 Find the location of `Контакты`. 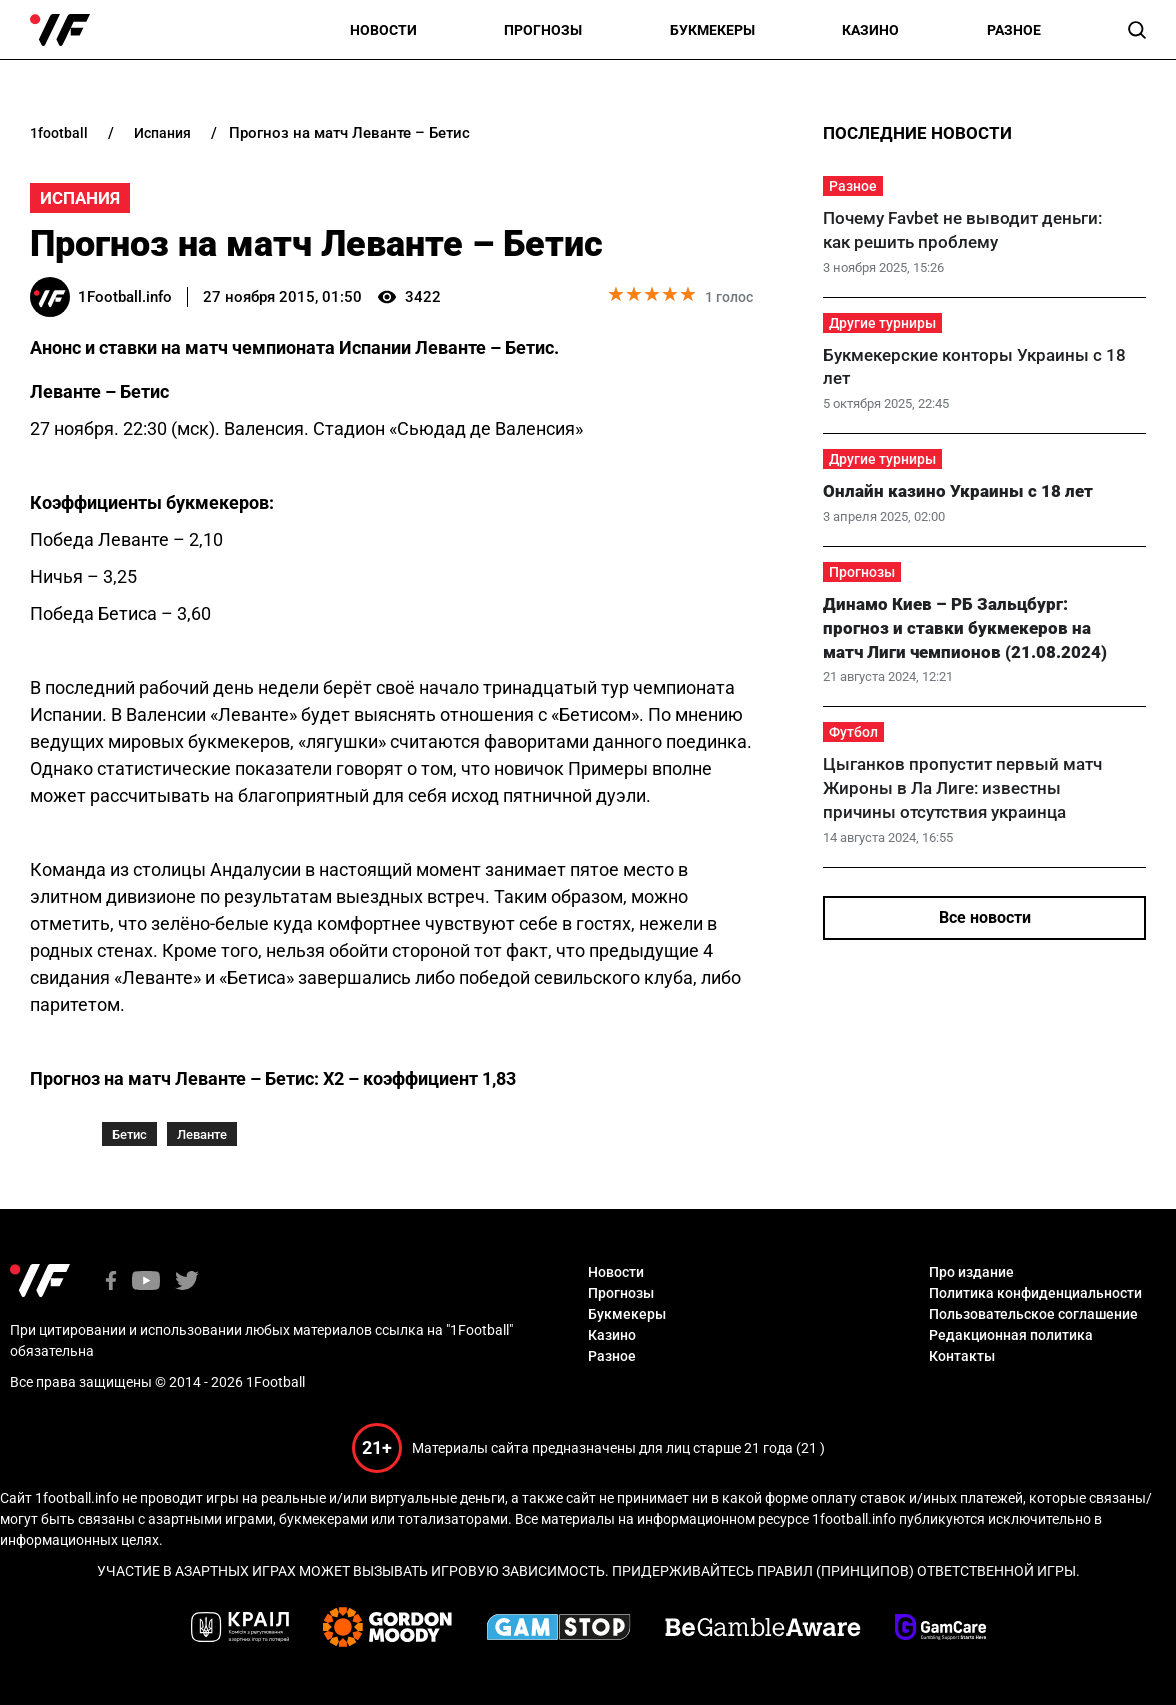

Контакты is located at coordinates (962, 1356).